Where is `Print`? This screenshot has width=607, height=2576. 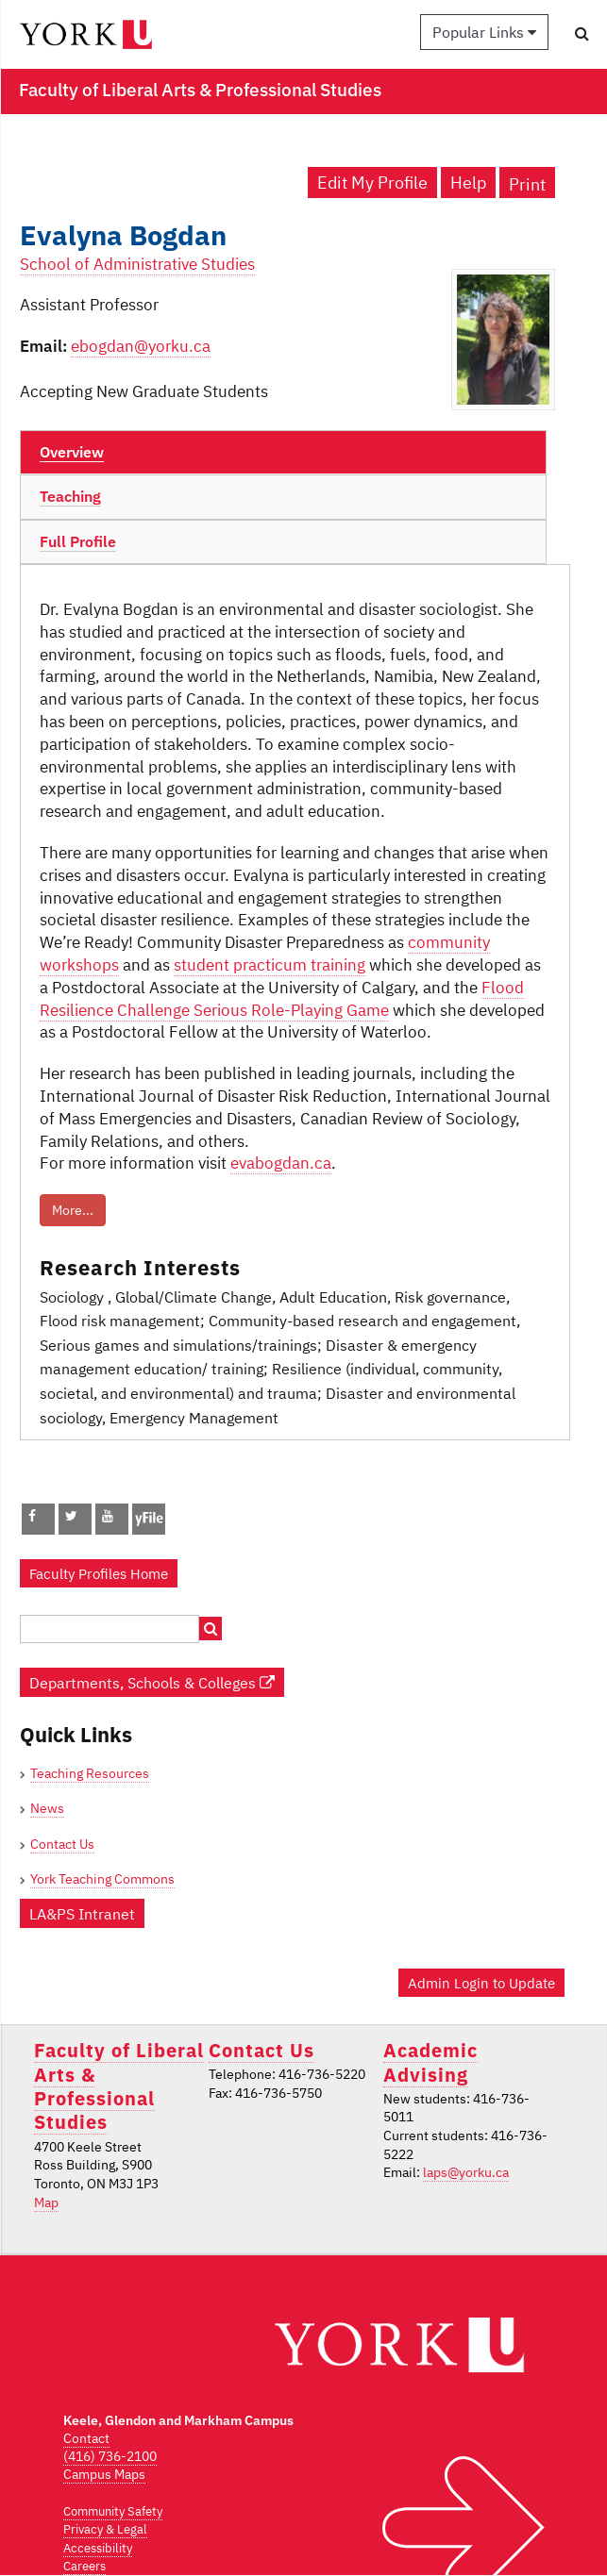
Print is located at coordinates (527, 184).